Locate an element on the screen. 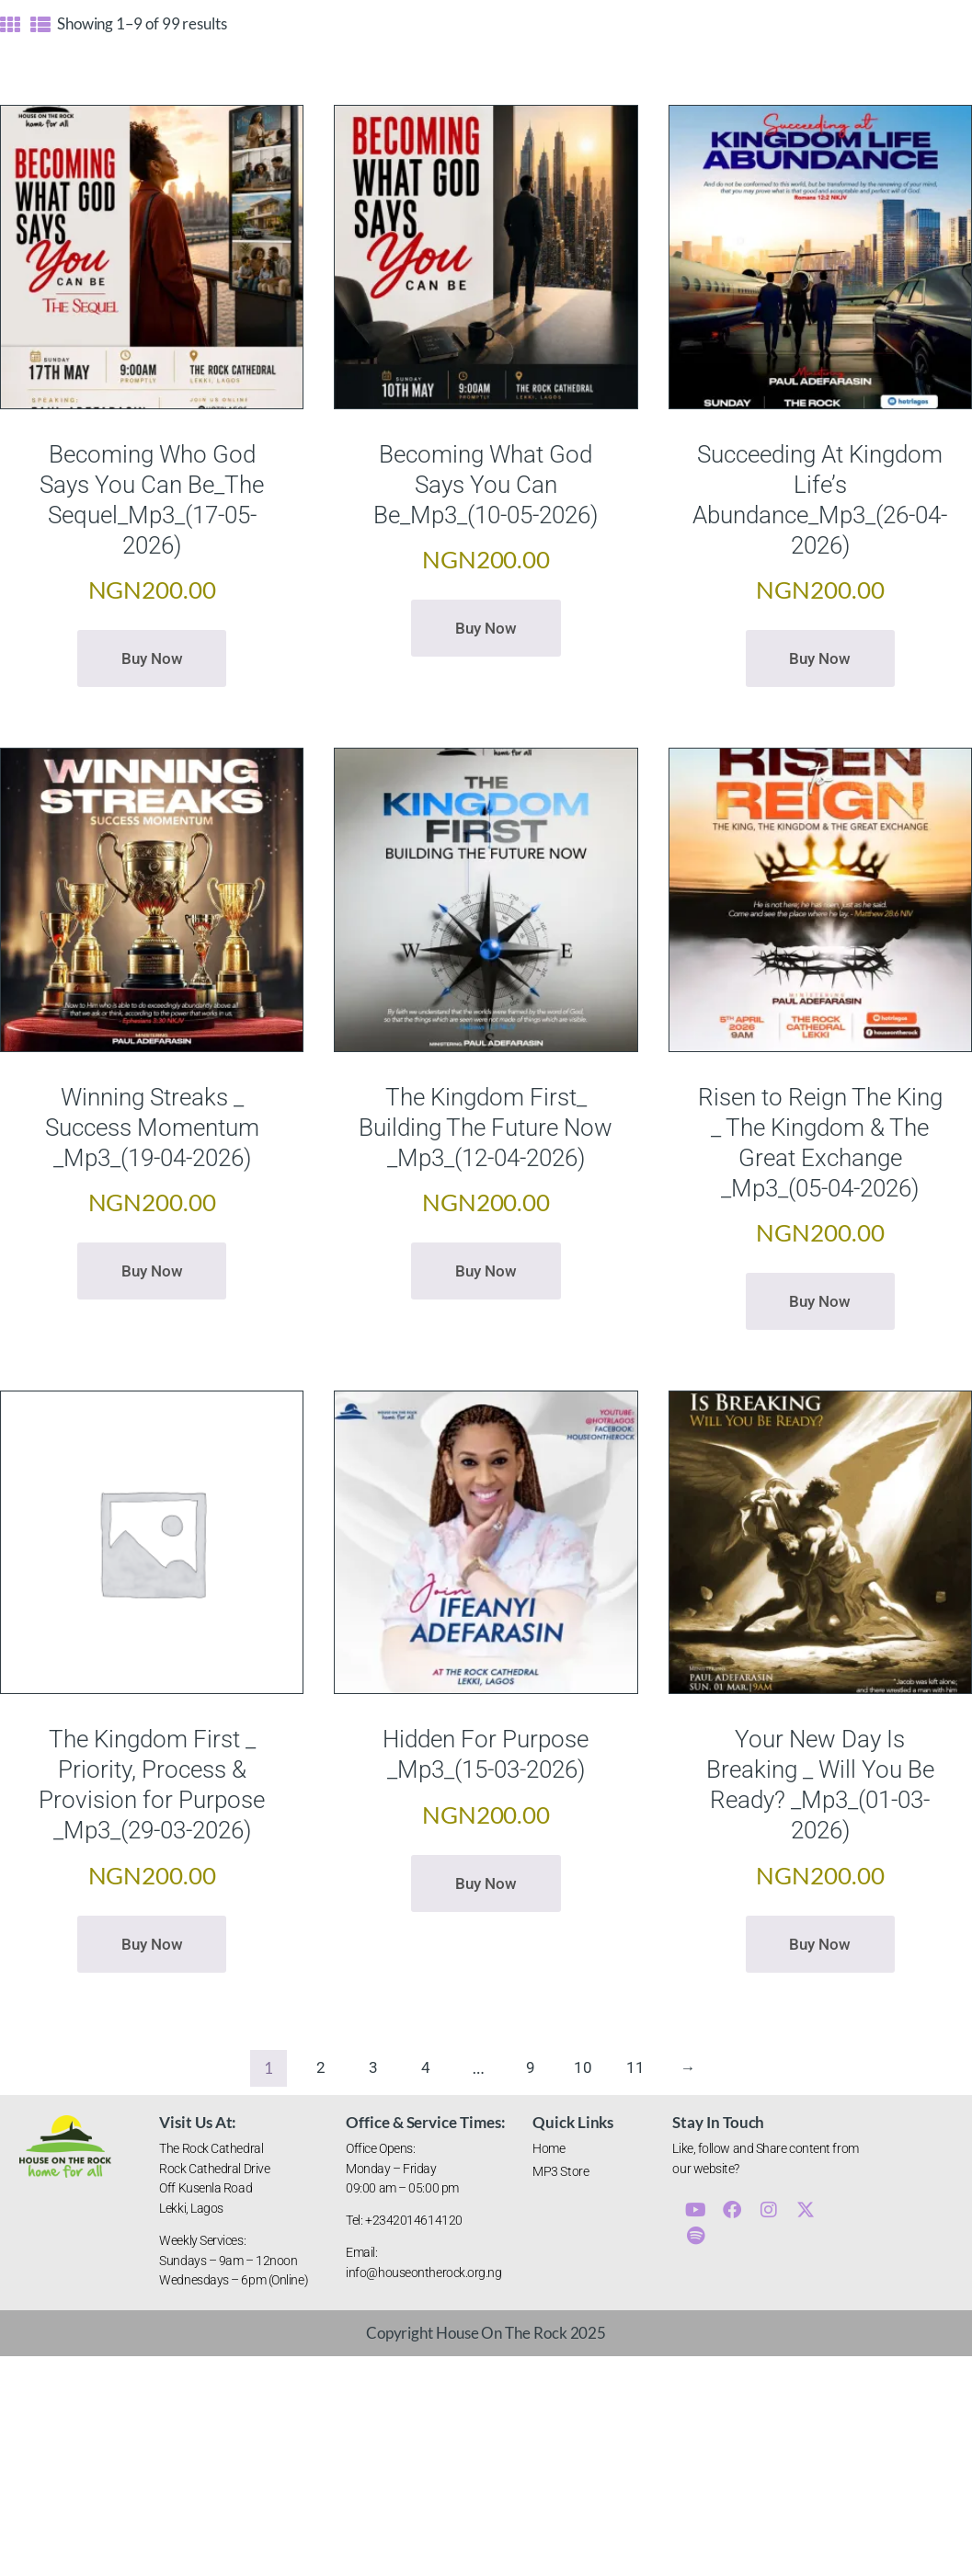  The Kingdom First_ Building The Future Now _Mp3_(12-04-2026) is located at coordinates (485, 1127).